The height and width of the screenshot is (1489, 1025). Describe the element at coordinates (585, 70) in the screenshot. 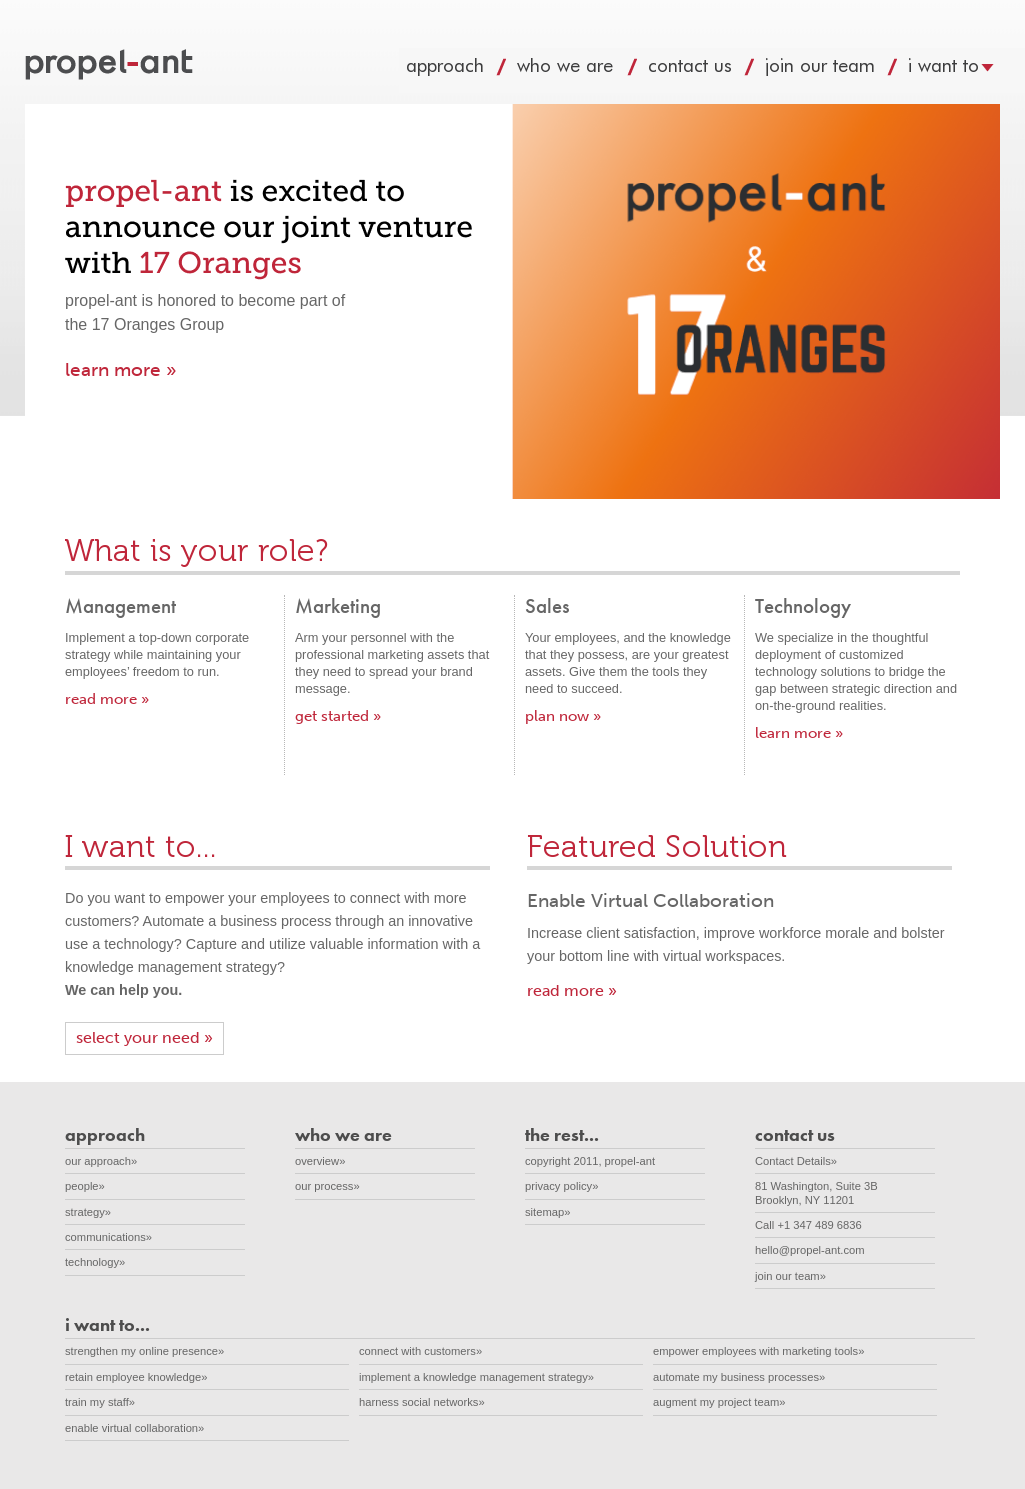

I see `who we are` at that location.